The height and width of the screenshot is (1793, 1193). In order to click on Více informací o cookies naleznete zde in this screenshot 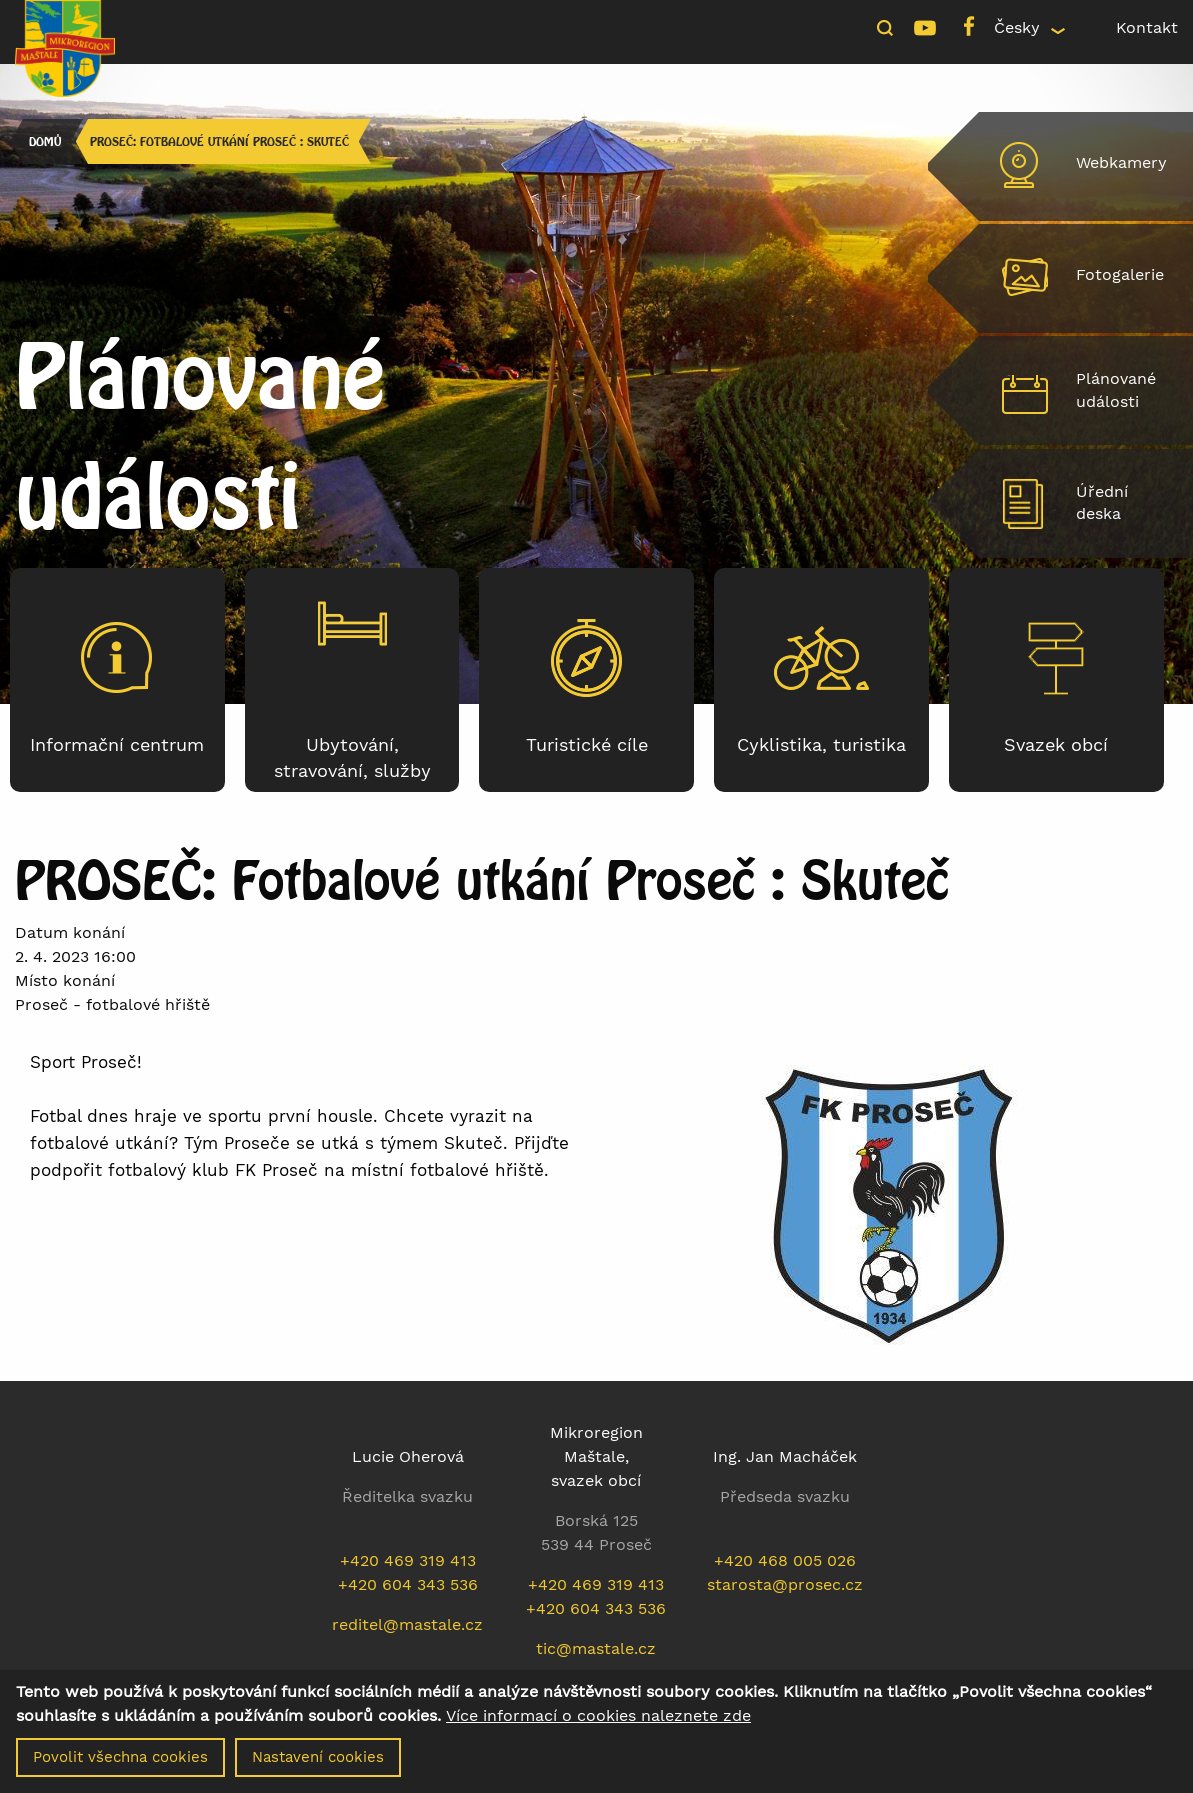, I will do `click(598, 1716)`.